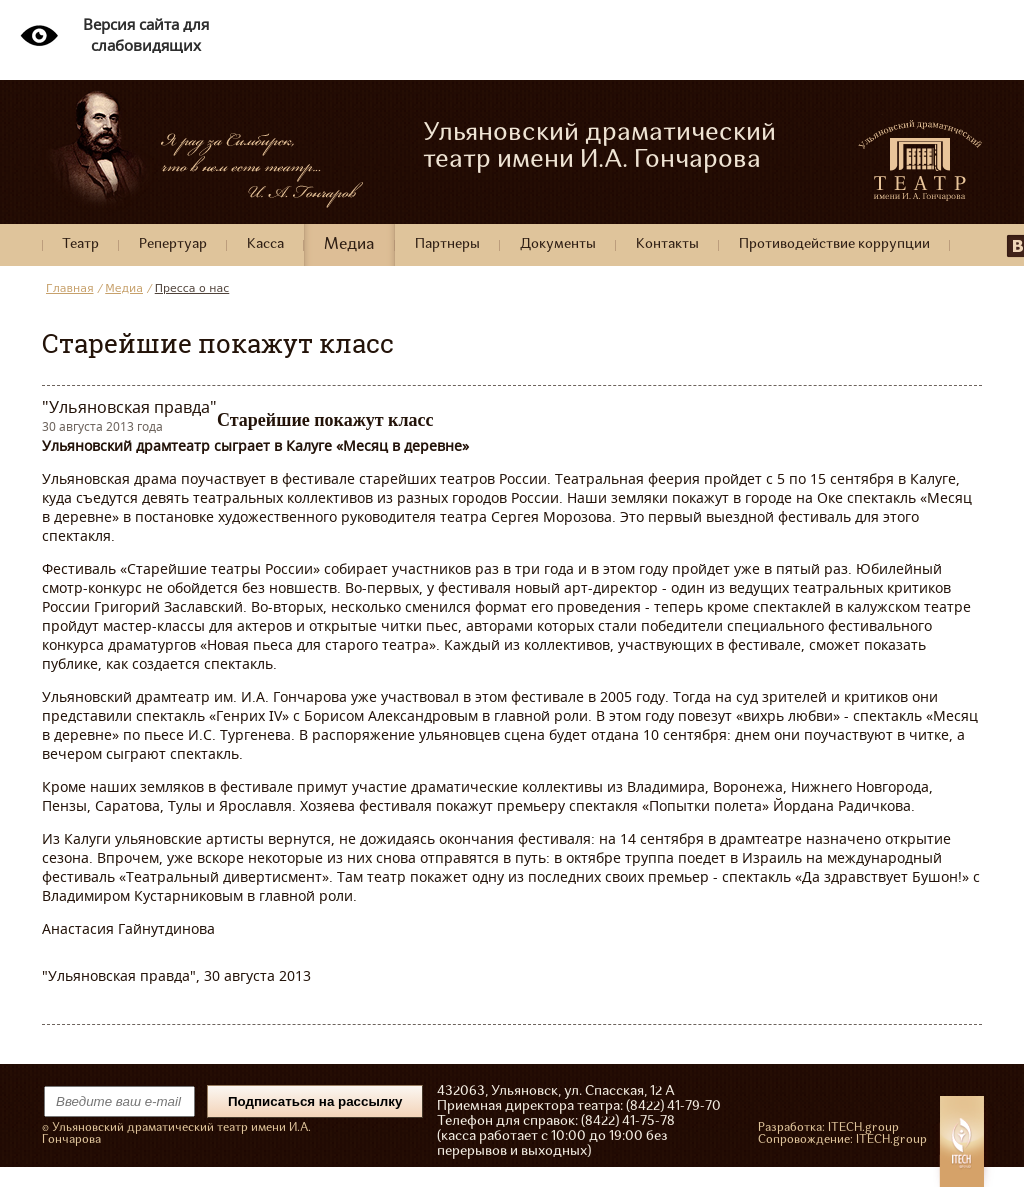  I want to click on Медиа, so click(349, 245).